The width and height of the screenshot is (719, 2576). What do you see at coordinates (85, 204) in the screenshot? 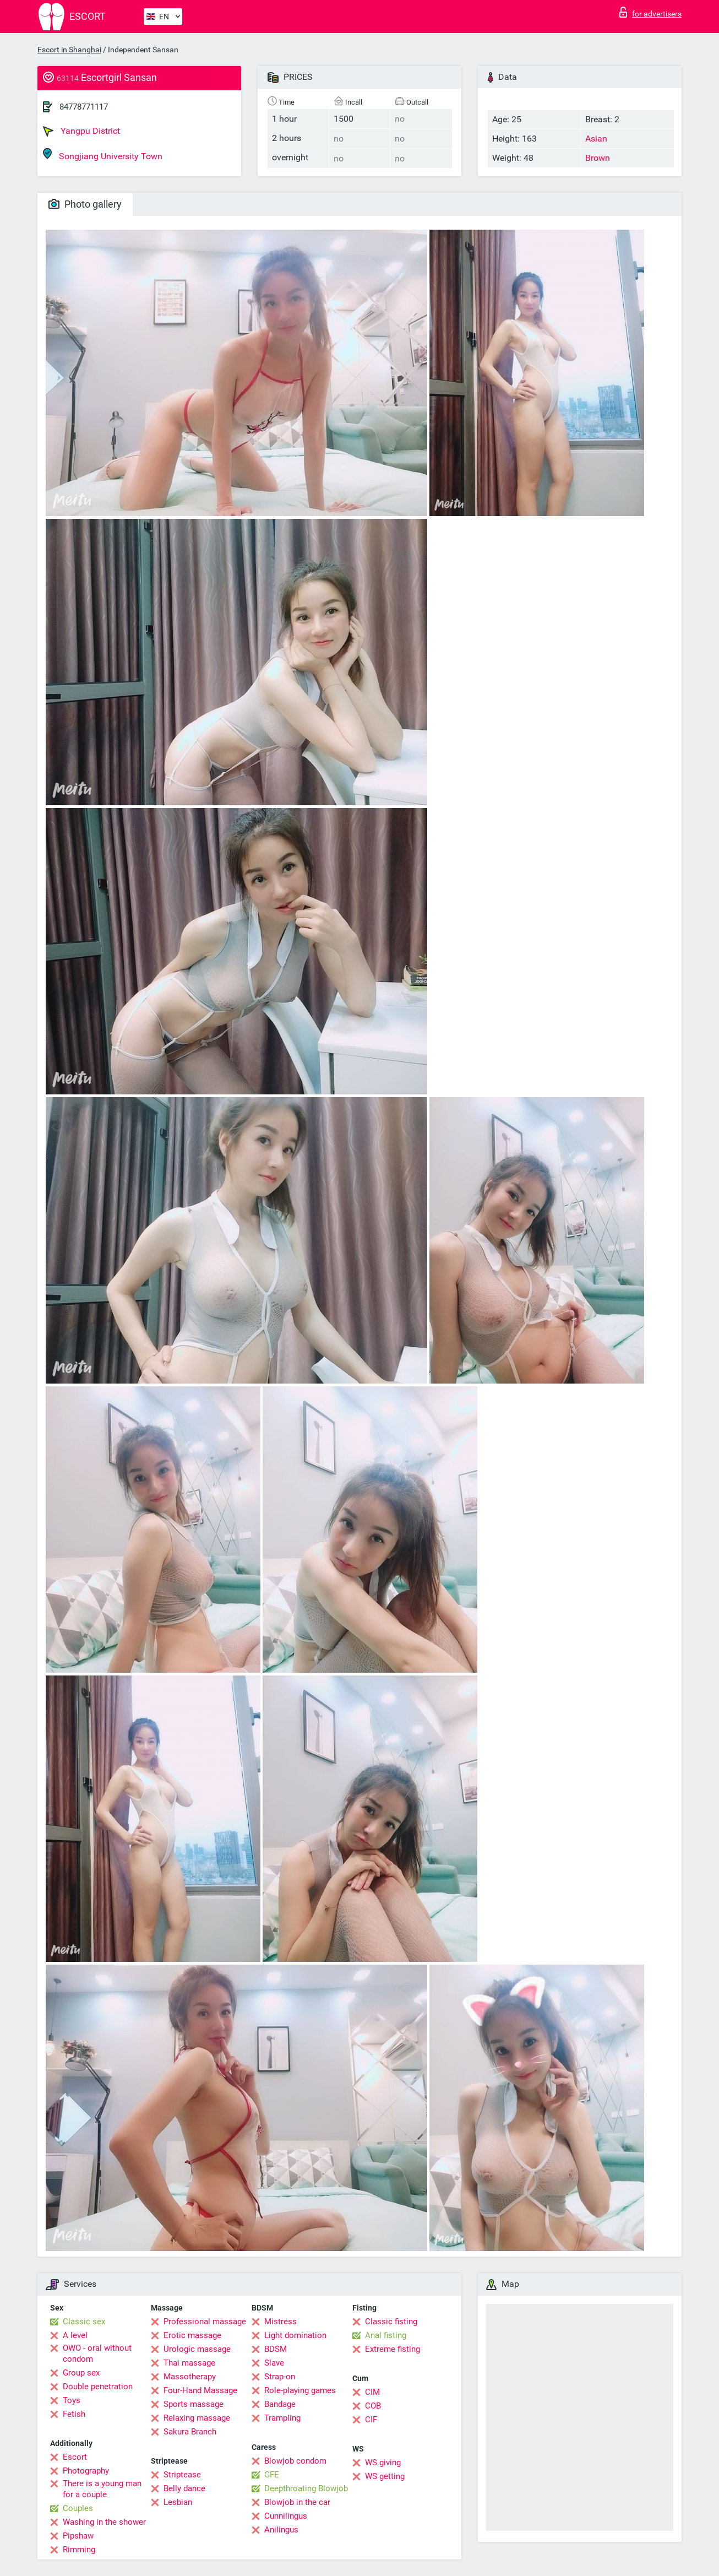
I see `Photo gallery` at bounding box center [85, 204].